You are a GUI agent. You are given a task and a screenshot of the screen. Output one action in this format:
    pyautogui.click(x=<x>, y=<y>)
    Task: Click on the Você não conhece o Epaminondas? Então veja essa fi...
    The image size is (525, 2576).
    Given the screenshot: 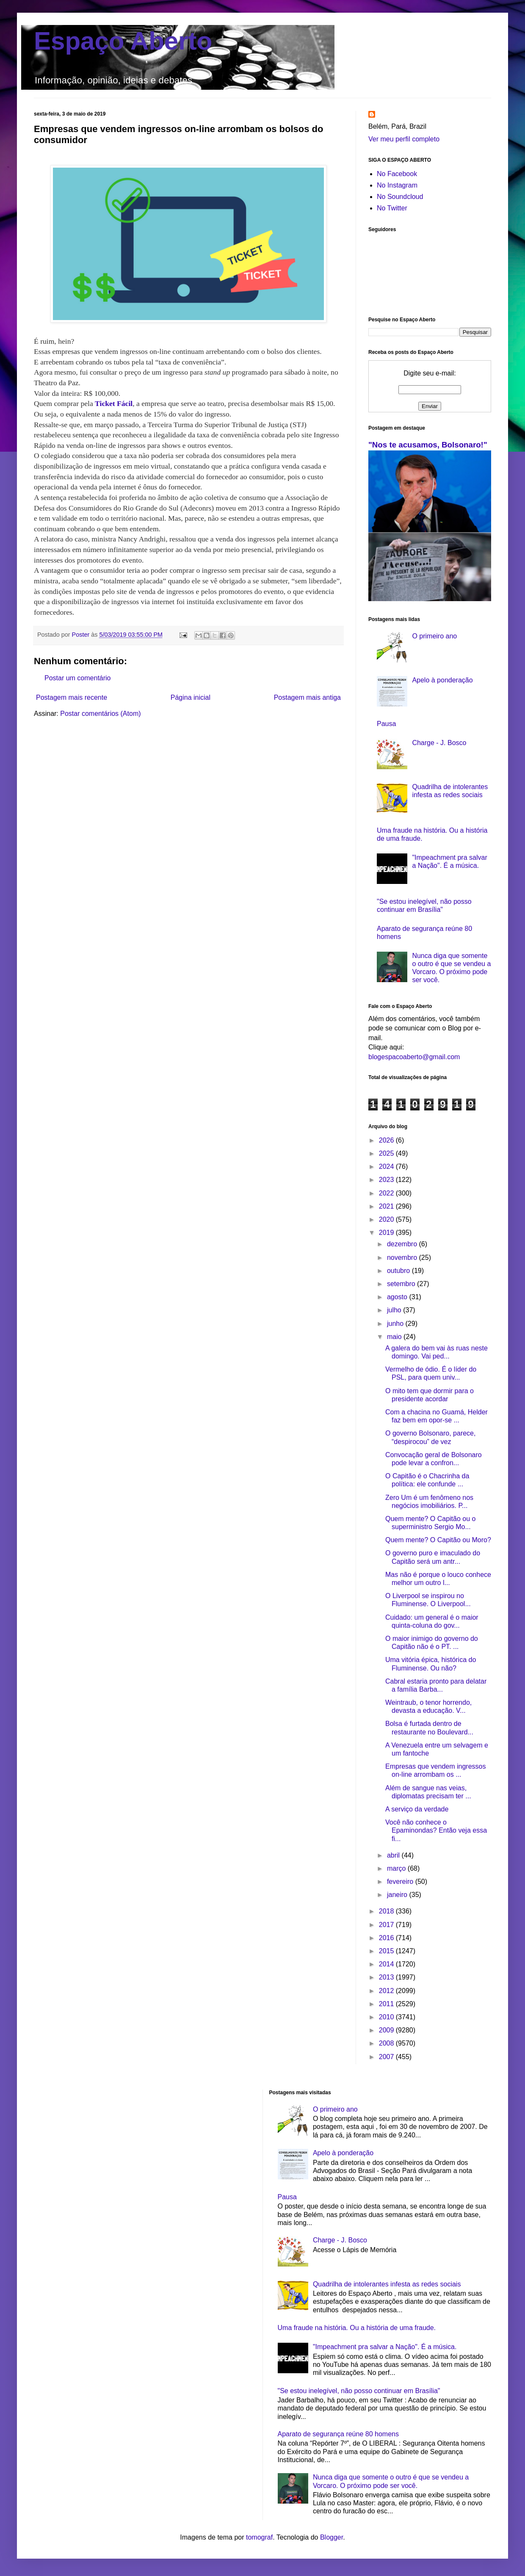 What is the action you would take?
    pyautogui.click(x=436, y=1830)
    